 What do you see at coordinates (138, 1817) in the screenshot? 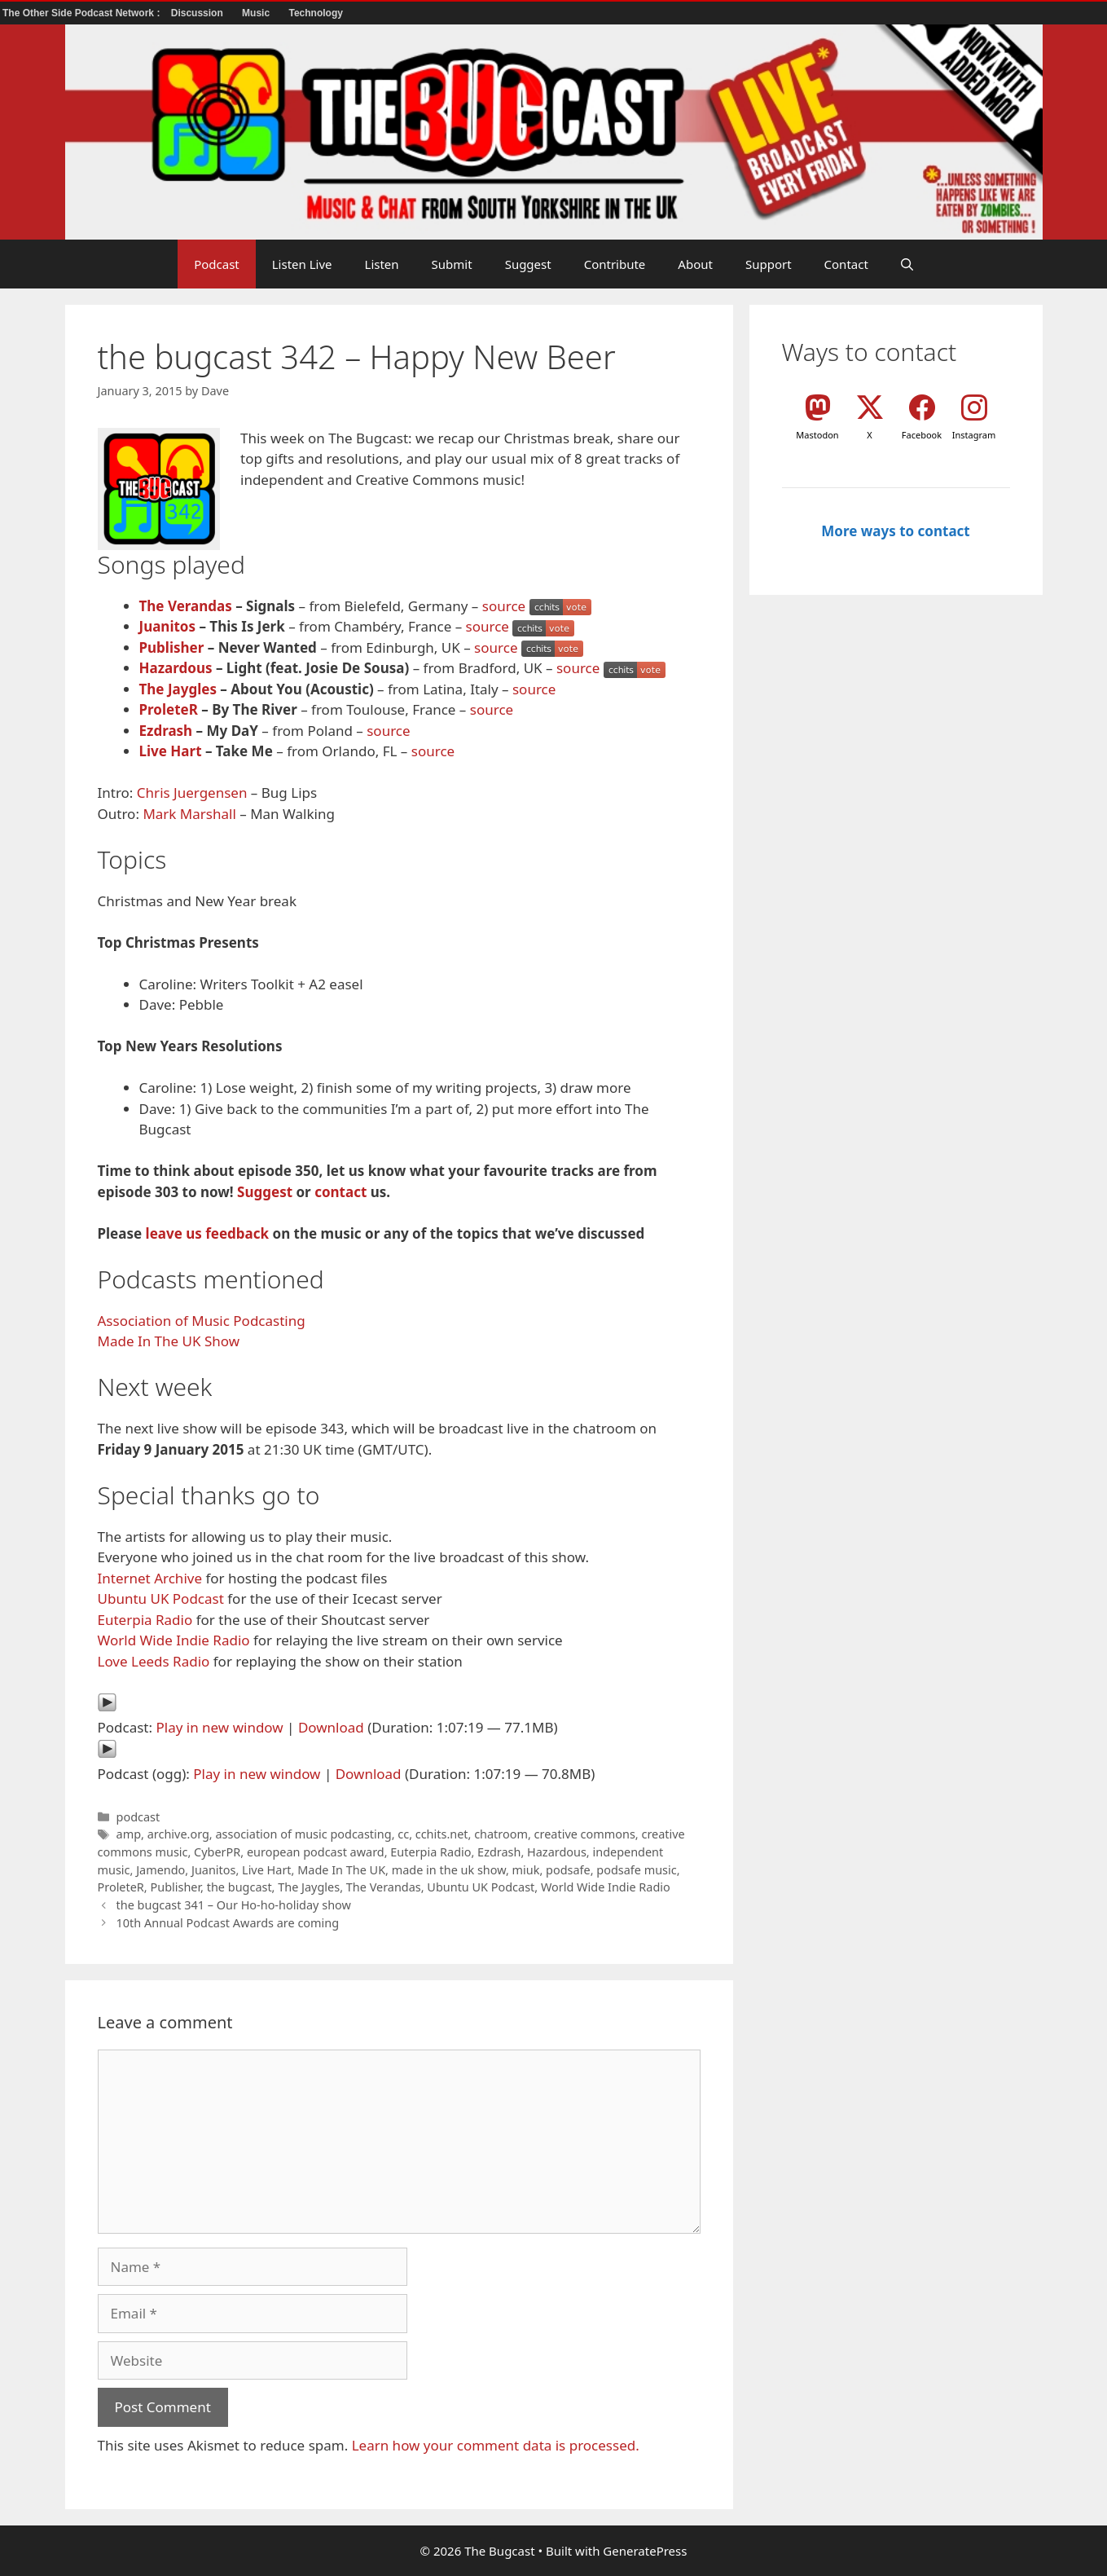
I see `podcast` at bounding box center [138, 1817].